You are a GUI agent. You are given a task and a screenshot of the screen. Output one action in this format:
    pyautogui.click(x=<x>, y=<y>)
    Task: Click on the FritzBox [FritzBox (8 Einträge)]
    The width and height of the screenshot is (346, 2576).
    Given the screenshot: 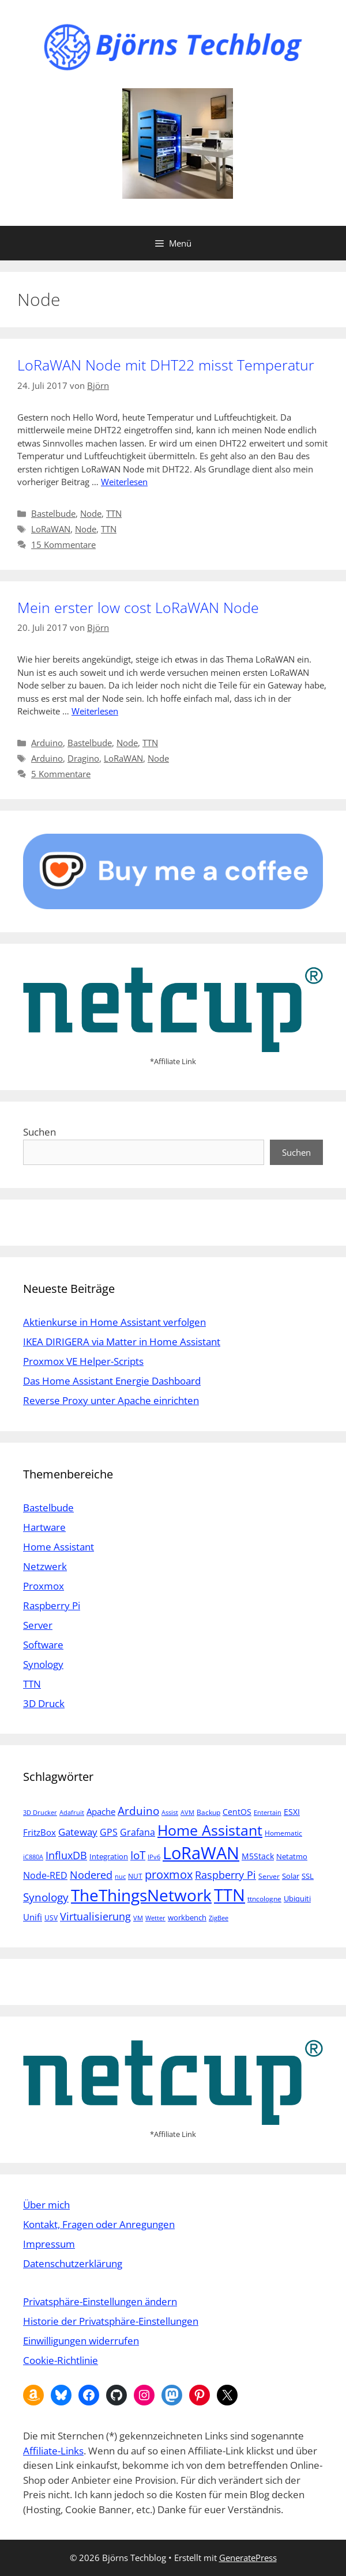 What is the action you would take?
    pyautogui.click(x=39, y=1832)
    